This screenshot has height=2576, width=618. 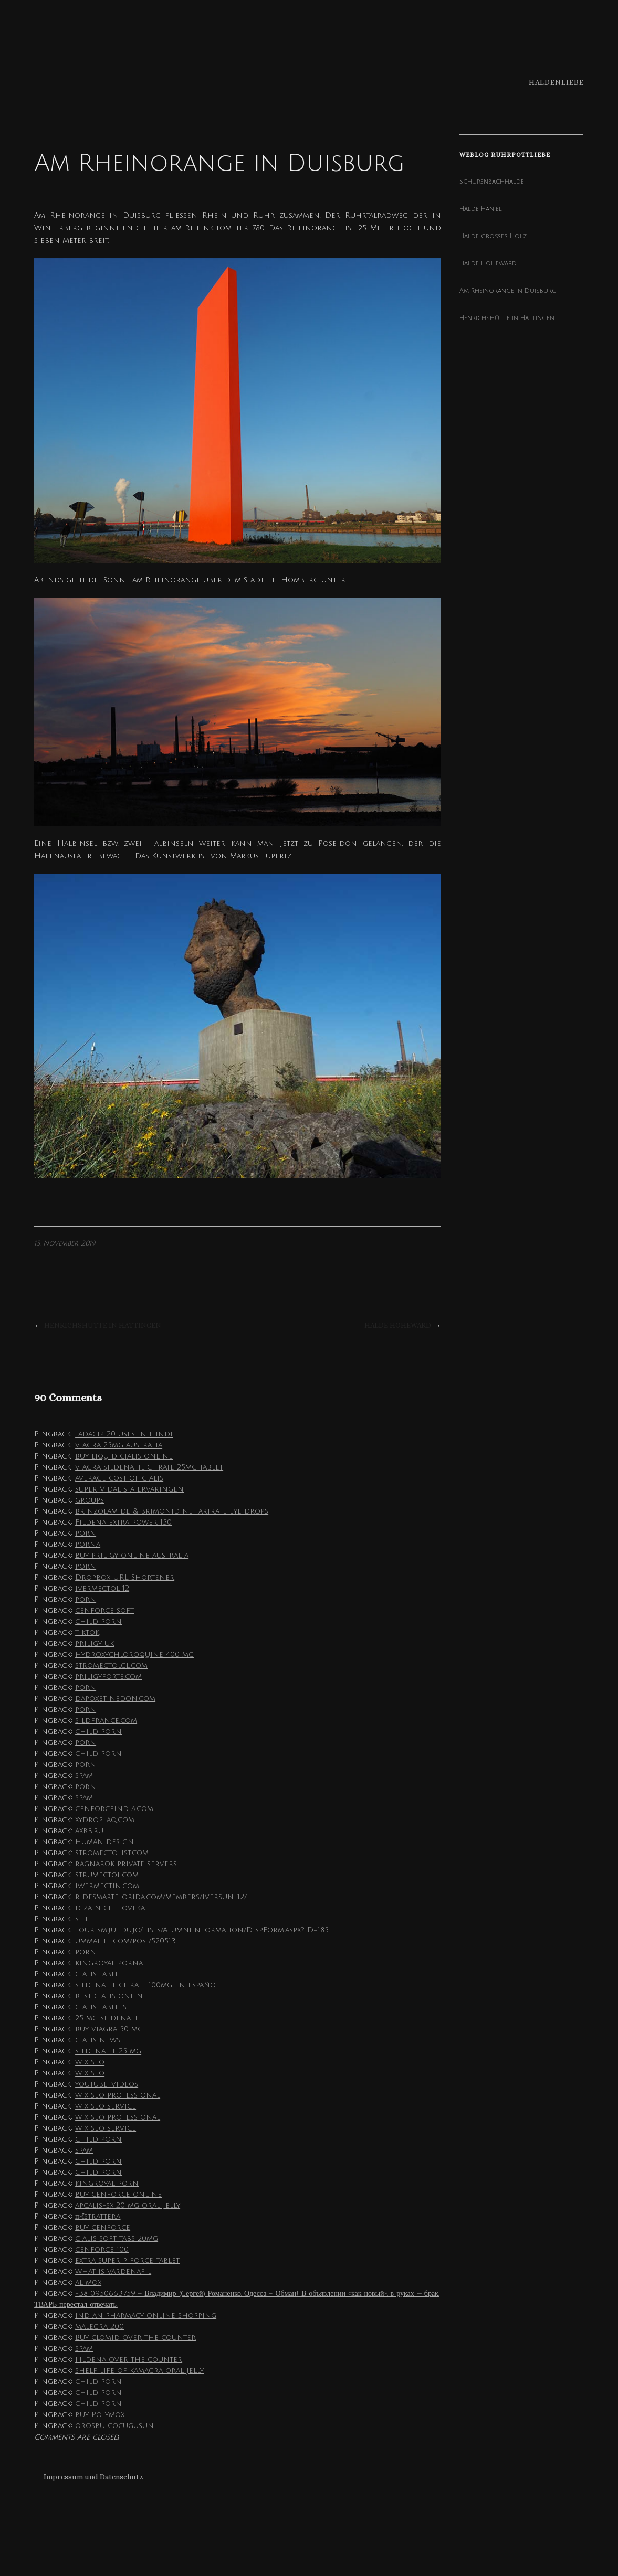 What do you see at coordinates (145, 2315) in the screenshot?
I see `indian pharmacy online shopping` at bounding box center [145, 2315].